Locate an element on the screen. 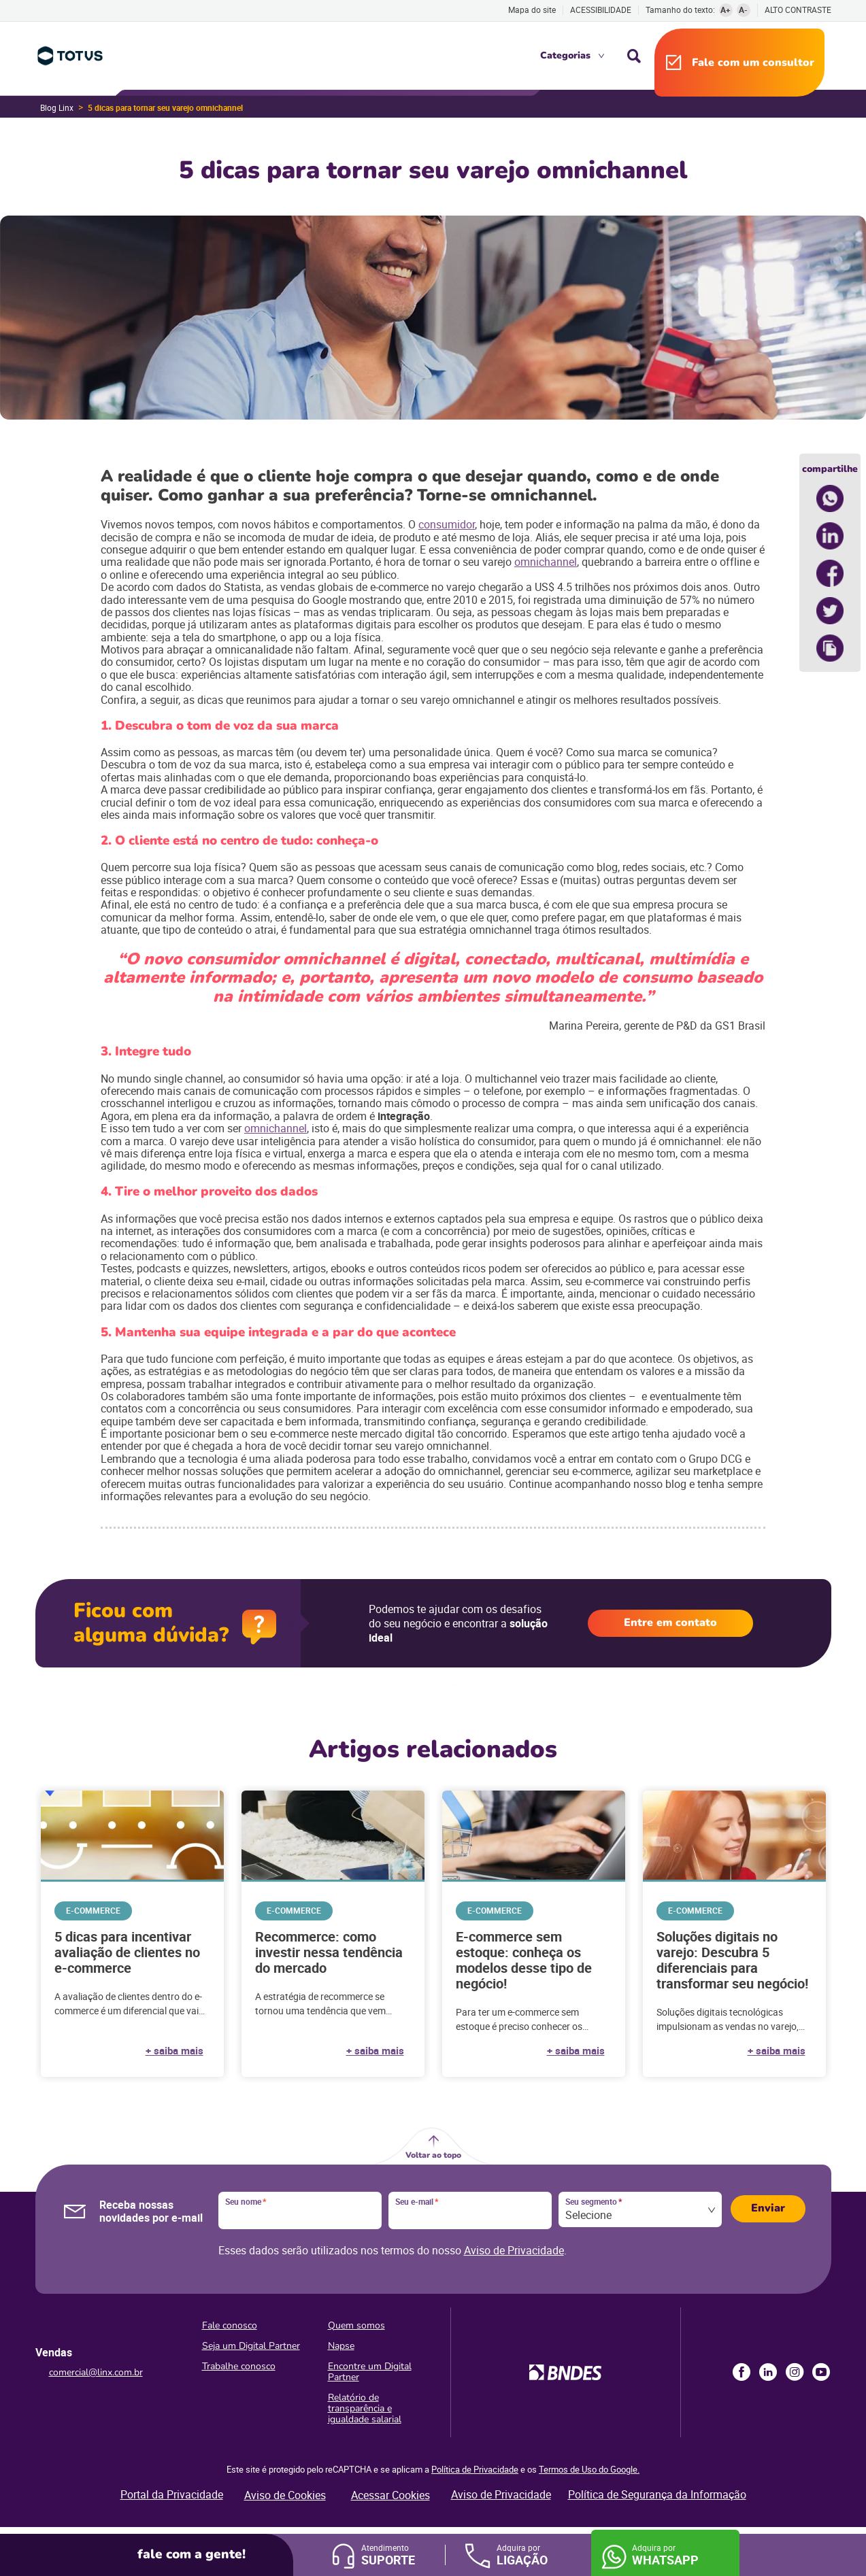 The height and width of the screenshot is (2576, 866). Voltar ao topo is located at coordinates (433, 2155).